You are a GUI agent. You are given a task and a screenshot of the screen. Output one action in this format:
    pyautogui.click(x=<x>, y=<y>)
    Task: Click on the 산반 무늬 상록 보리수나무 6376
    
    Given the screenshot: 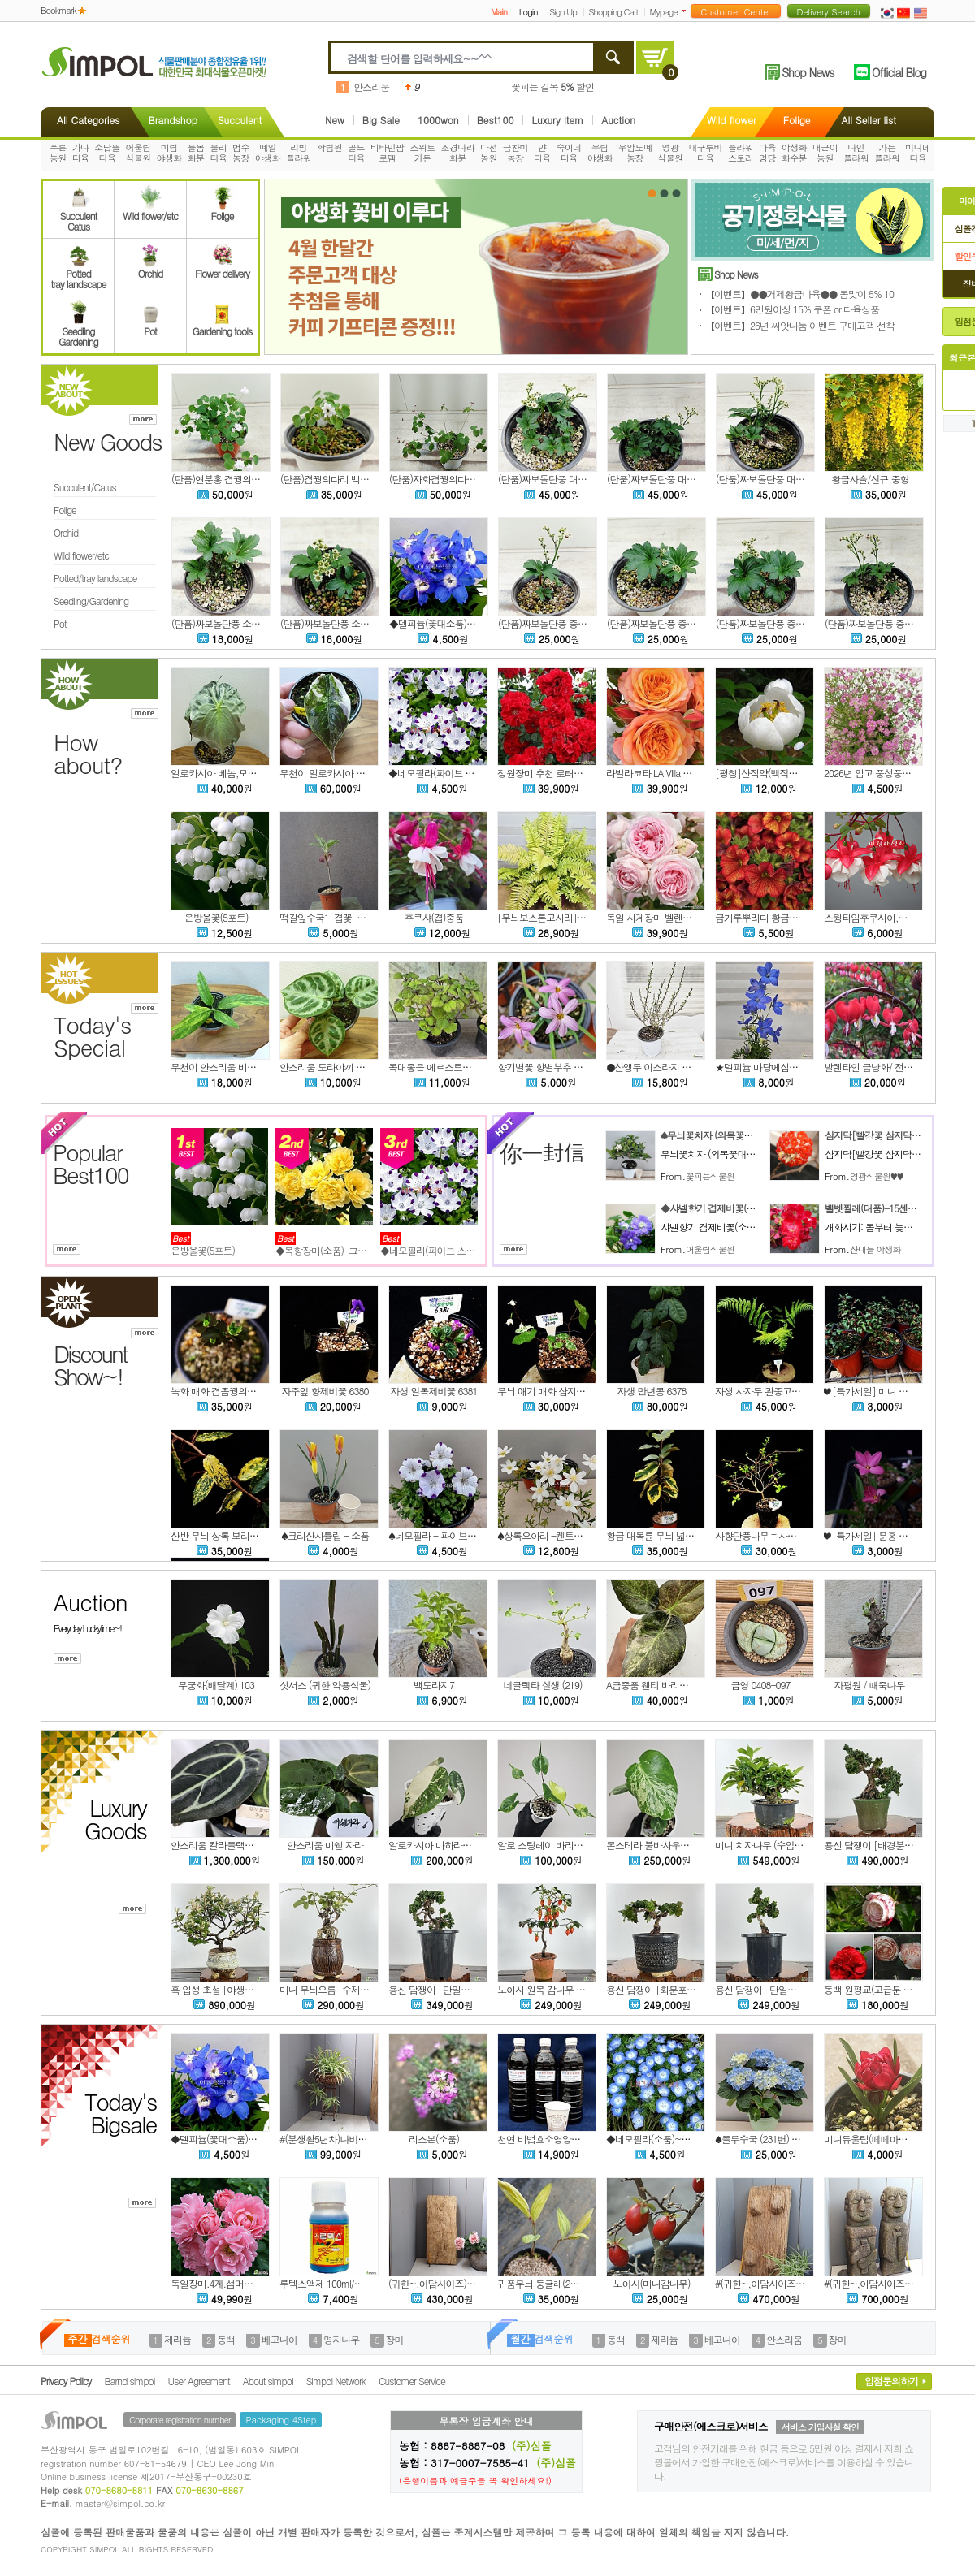 What is the action you would take?
    pyautogui.click(x=234, y=1535)
    